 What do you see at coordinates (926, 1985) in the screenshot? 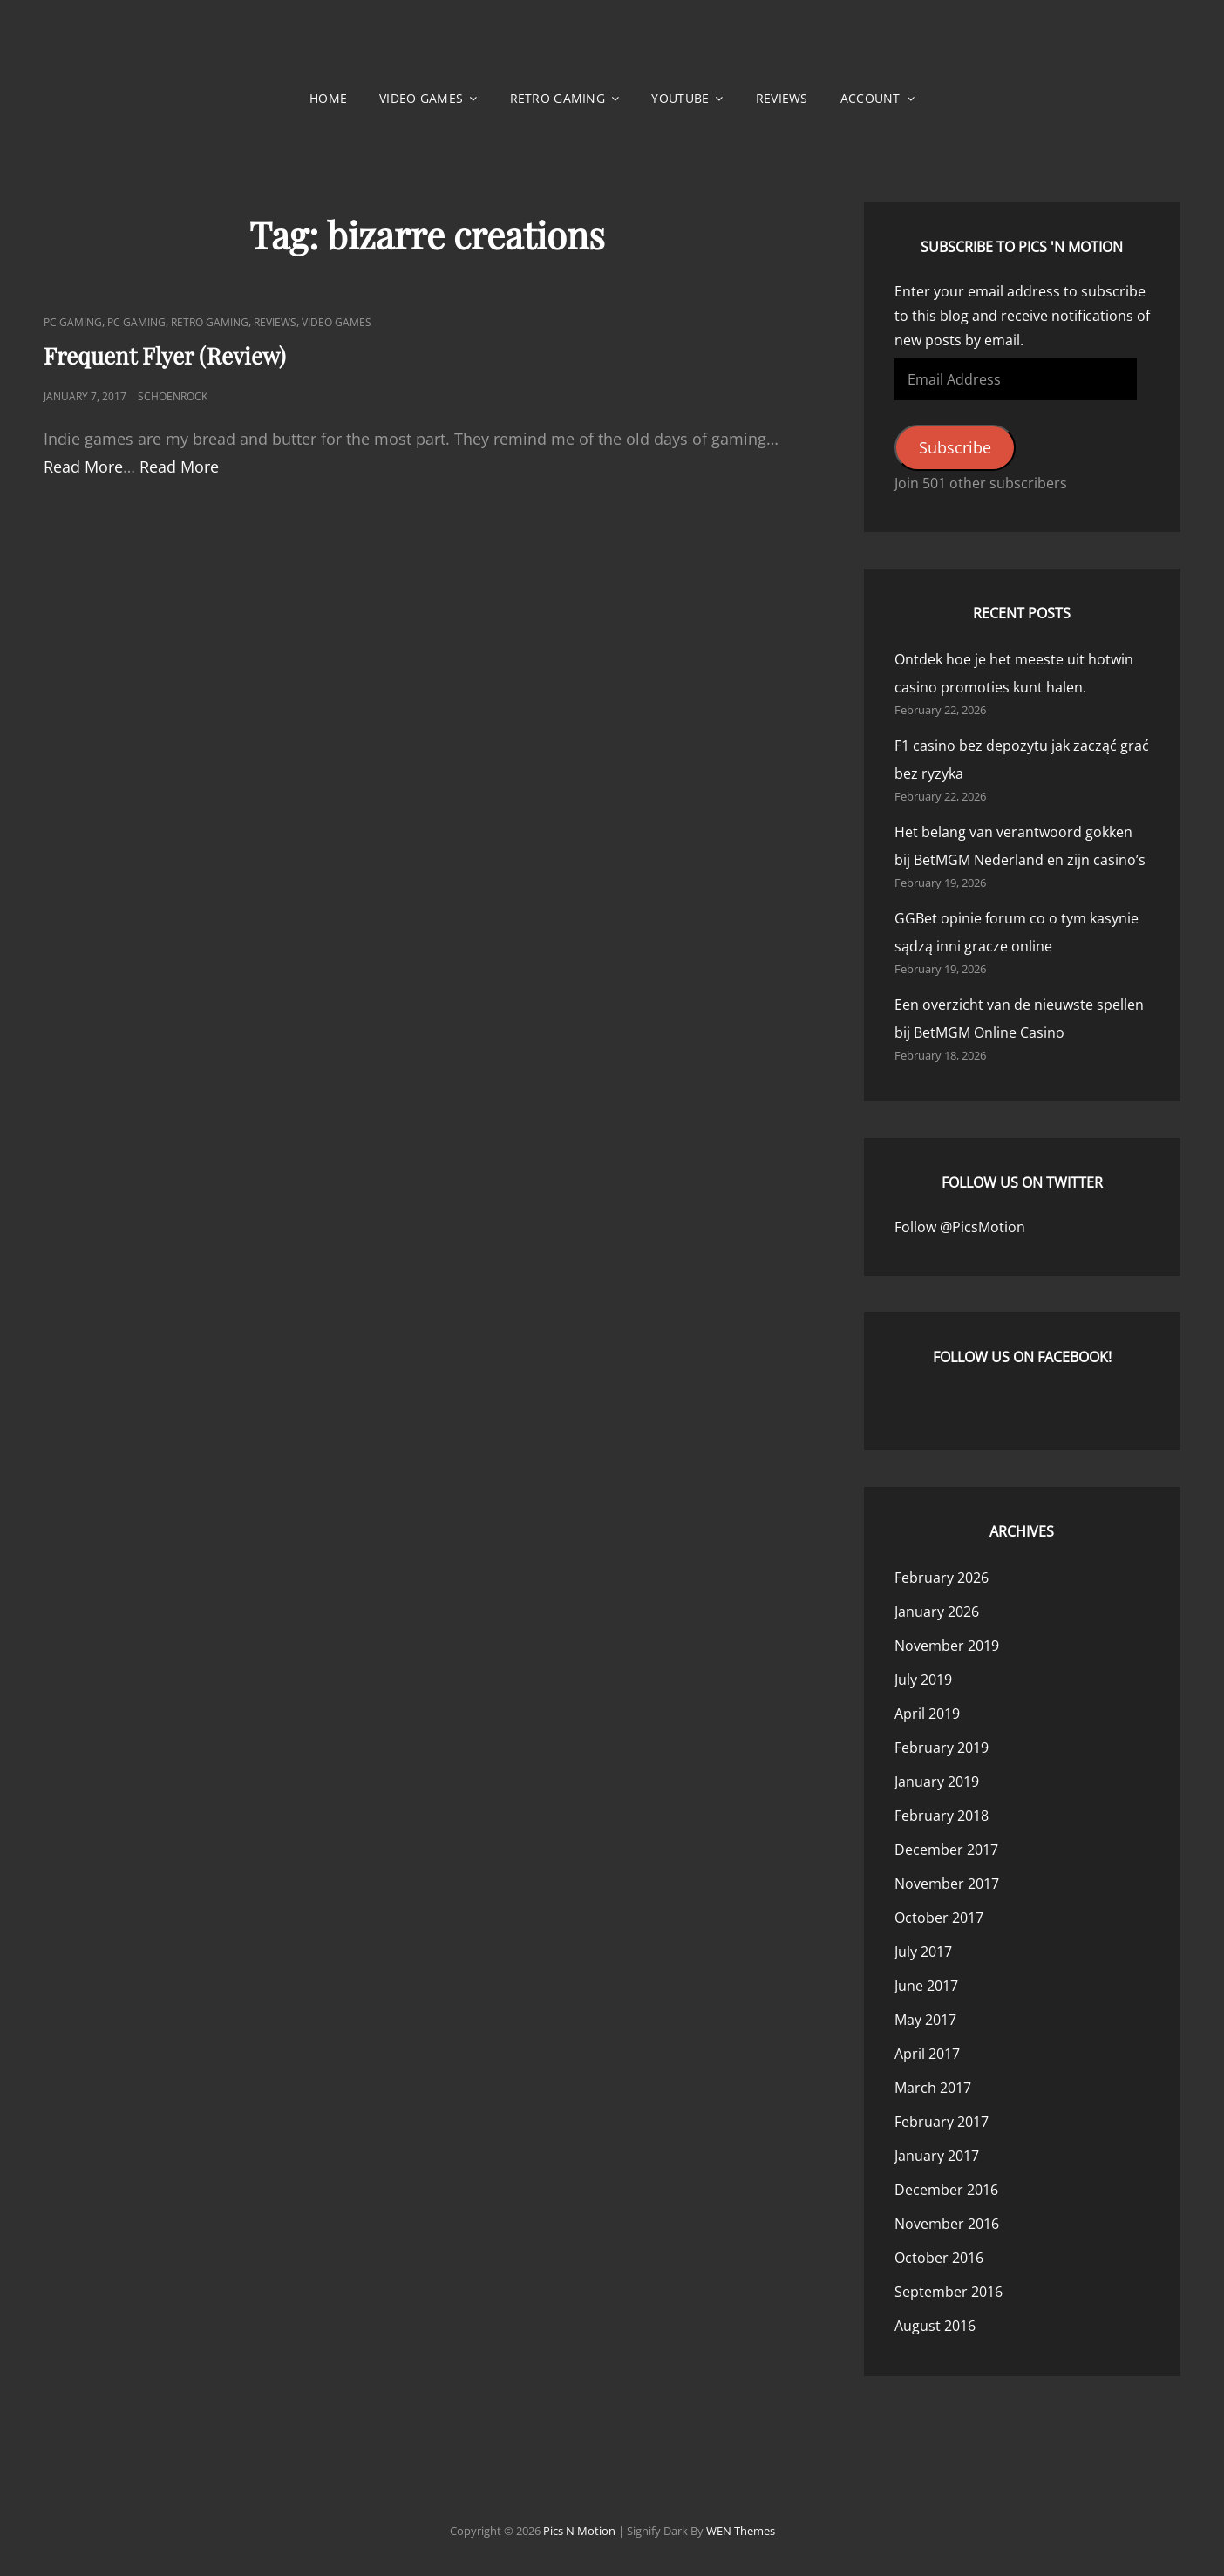
I see `June 2017` at bounding box center [926, 1985].